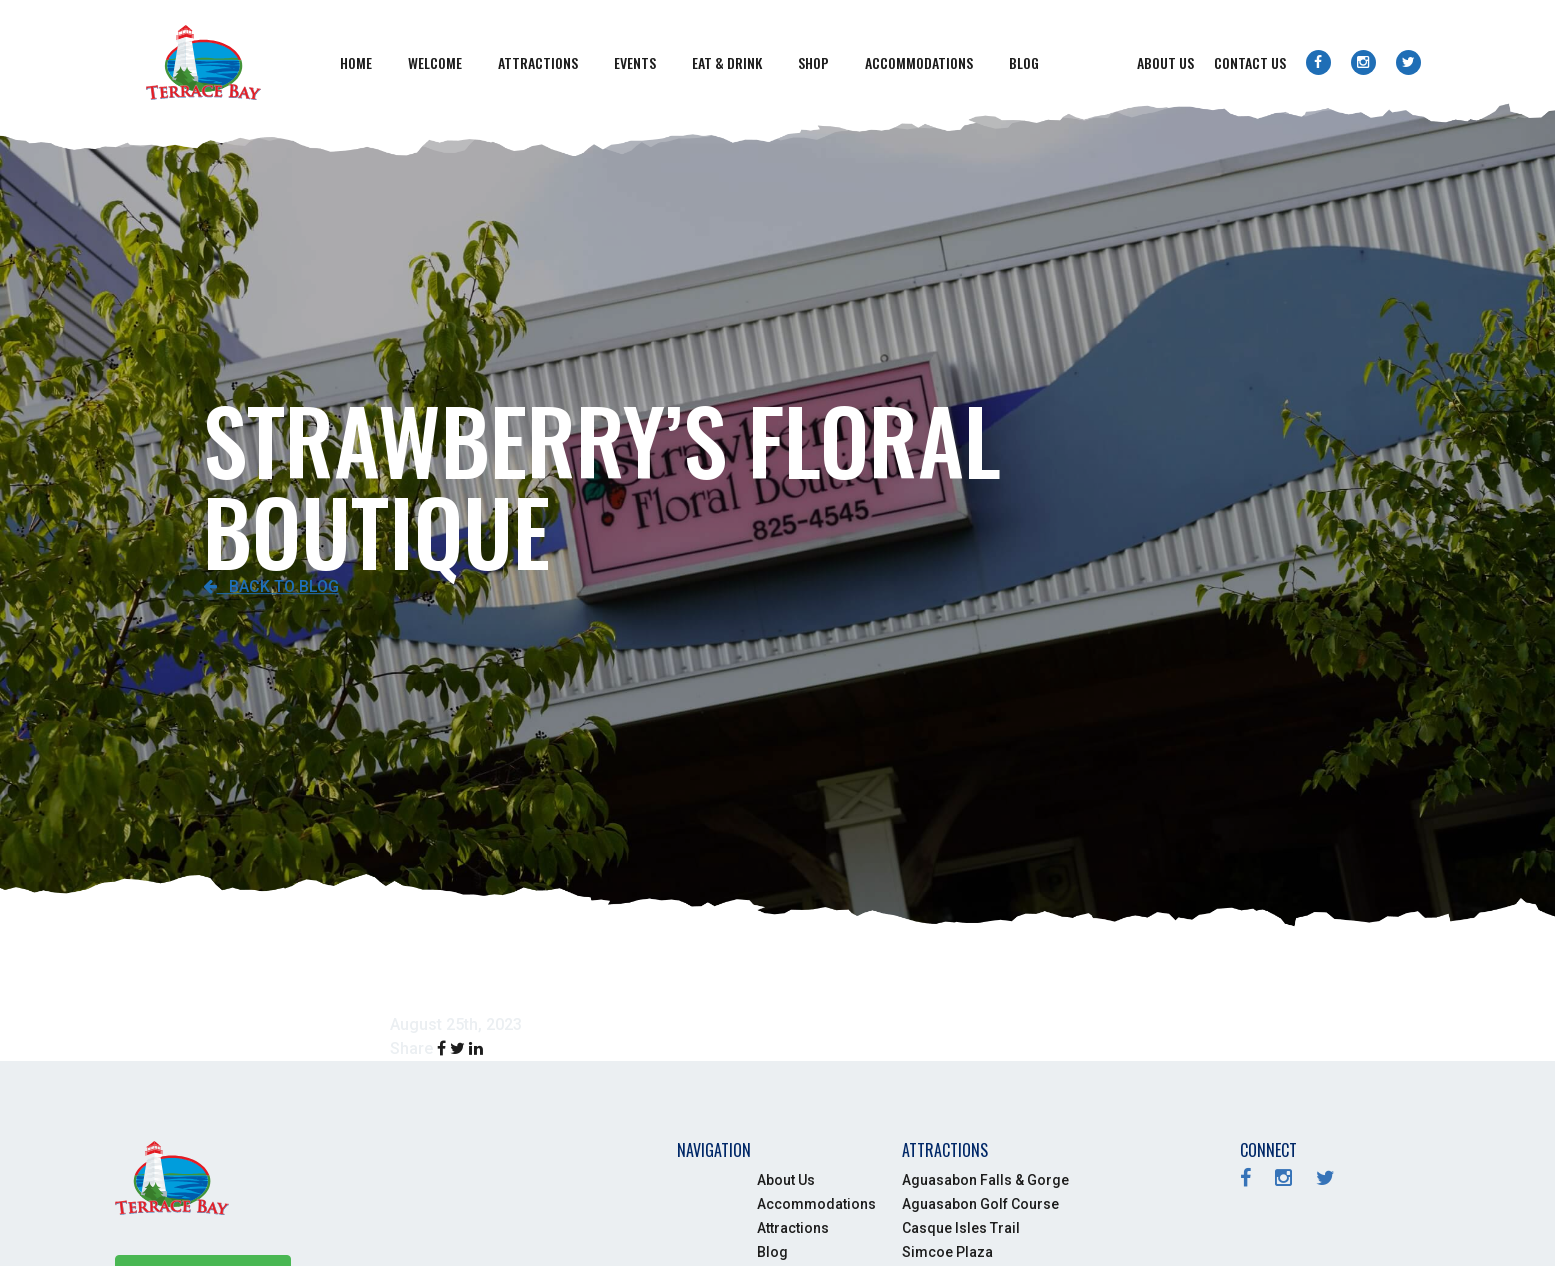 Image resolution: width=1555 pixels, height=1266 pixels. I want to click on Aguasabon Golf Course, so click(980, 1204).